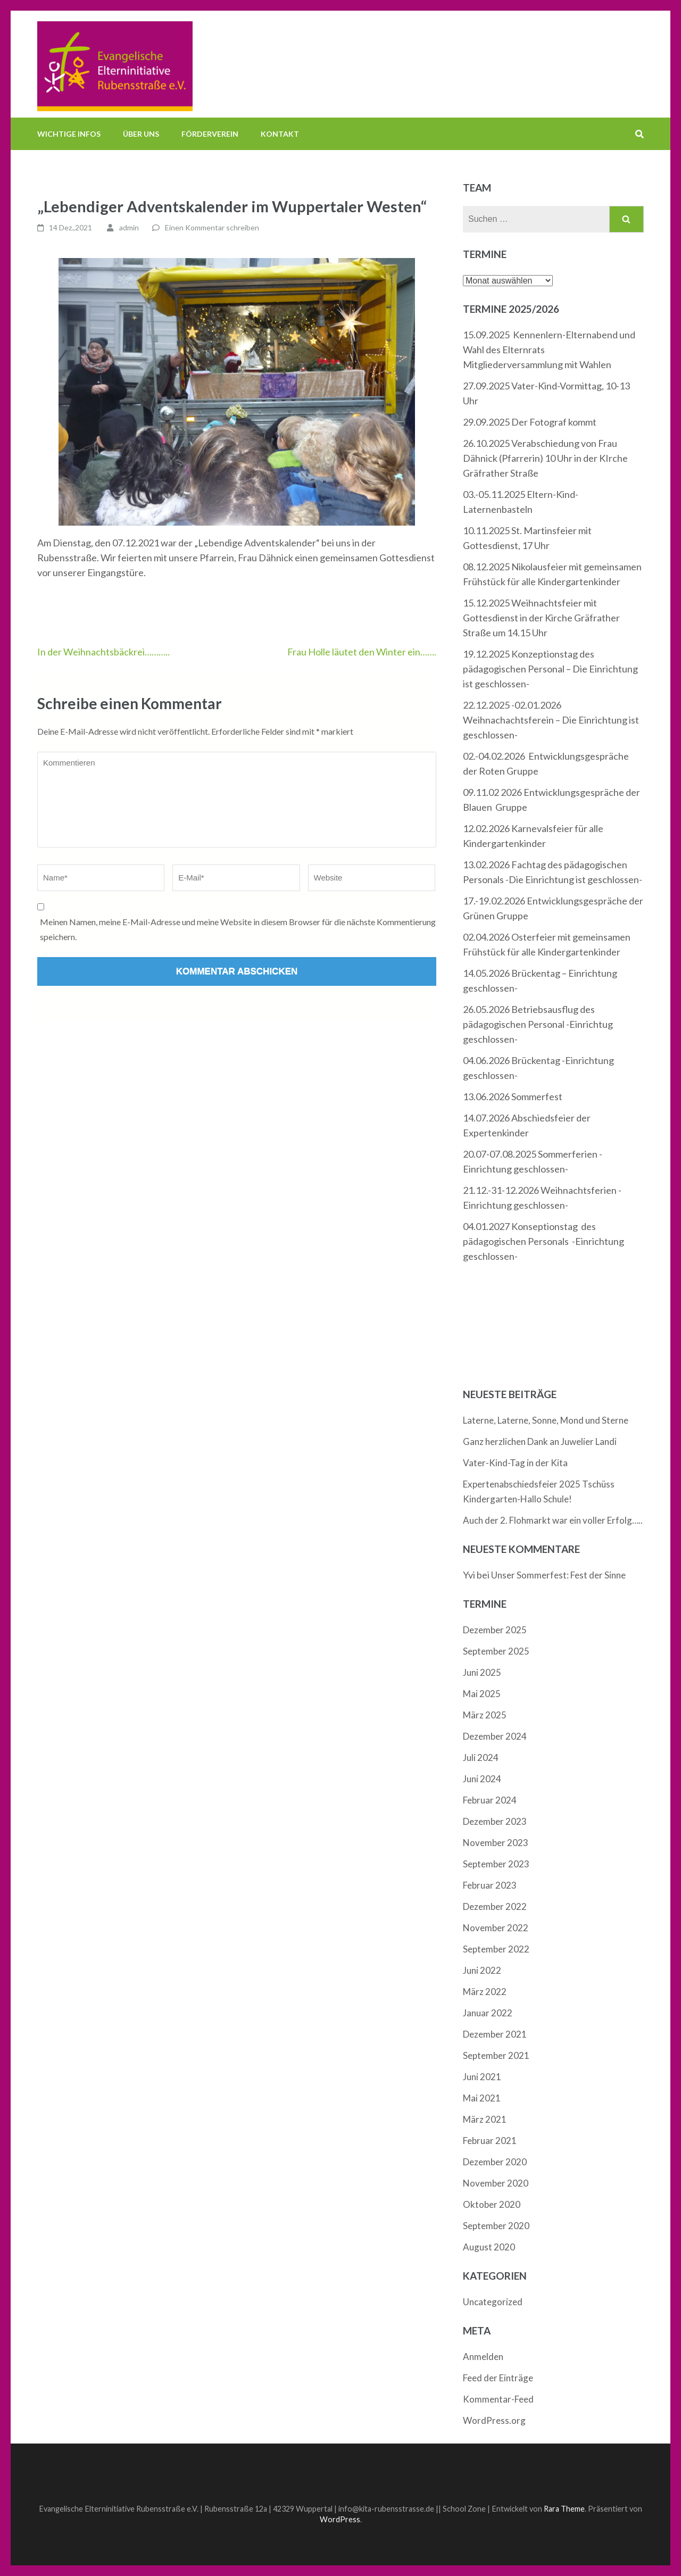 This screenshot has height=2576, width=681. Describe the element at coordinates (484, 1715) in the screenshot. I see `März 2025` at that location.